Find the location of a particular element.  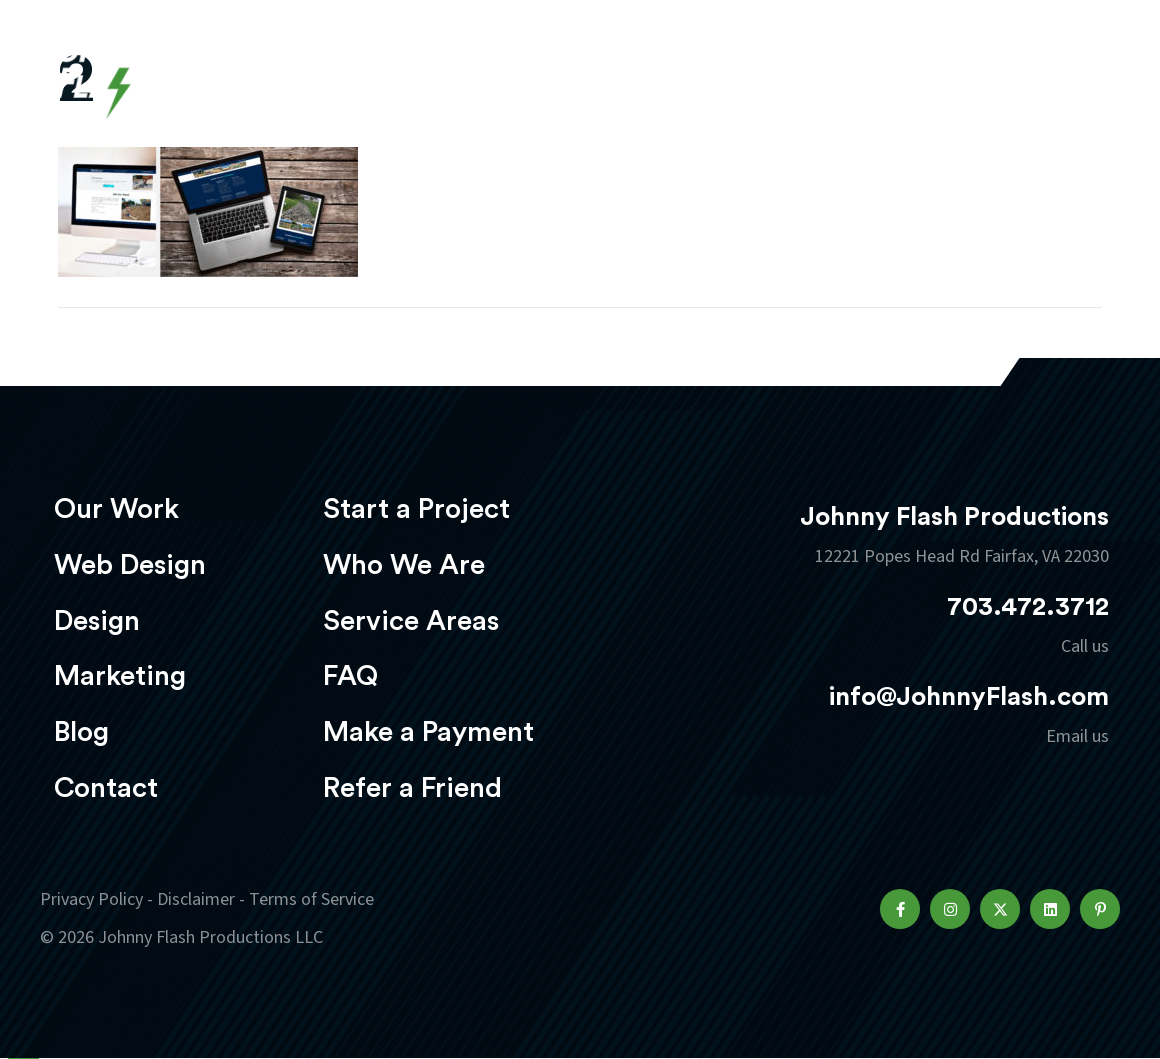

Web Design [menuitem] is located at coordinates (130, 565).